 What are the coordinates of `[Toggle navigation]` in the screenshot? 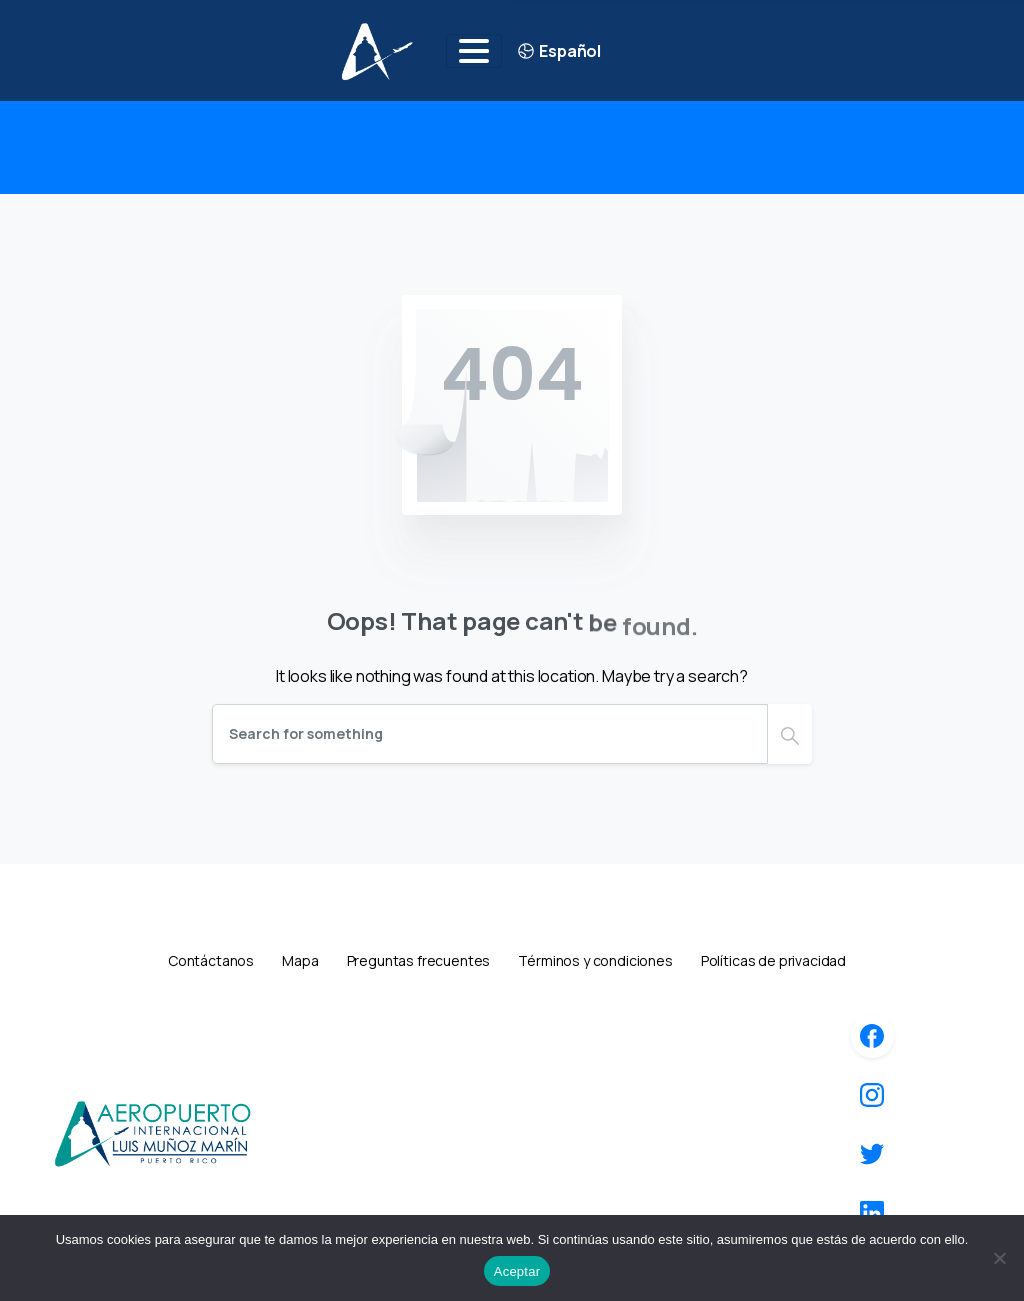 It's located at (474, 51).